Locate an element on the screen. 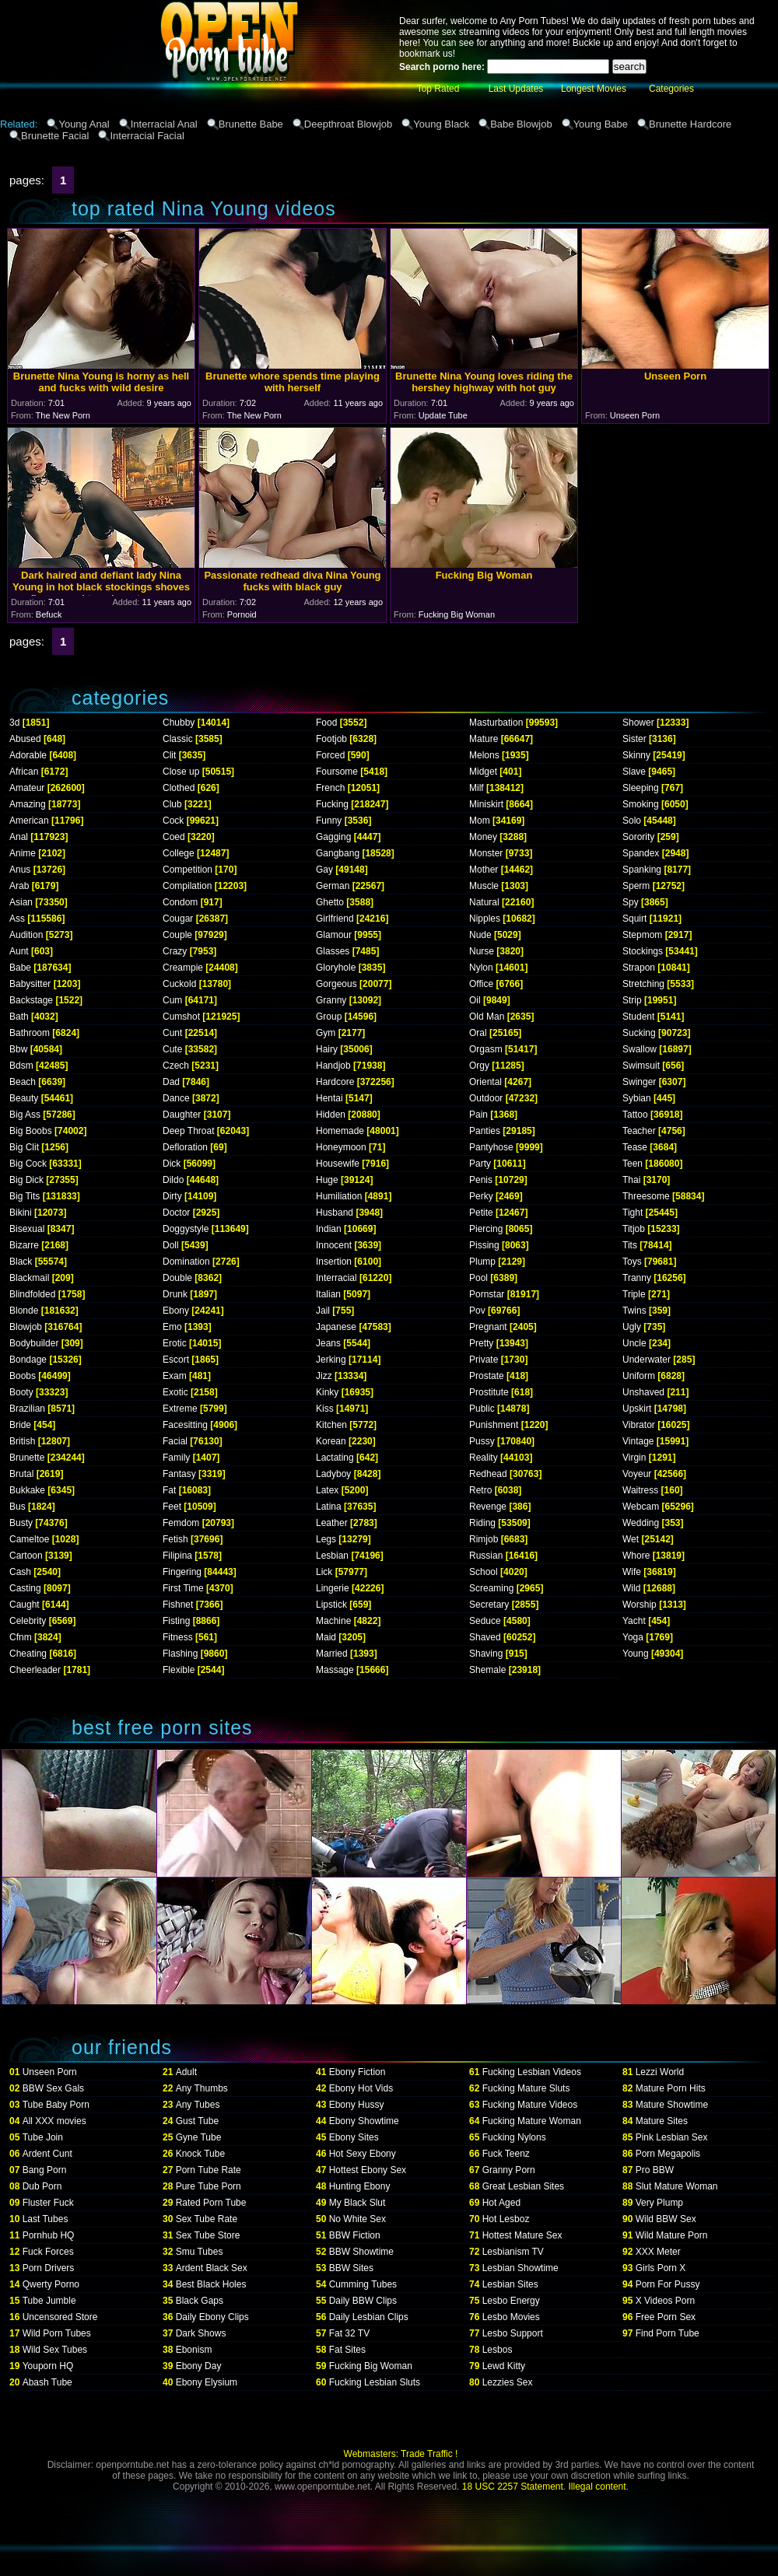 This screenshot has width=778, height=2576. Hottest Ebony Sex is located at coordinates (367, 2170).